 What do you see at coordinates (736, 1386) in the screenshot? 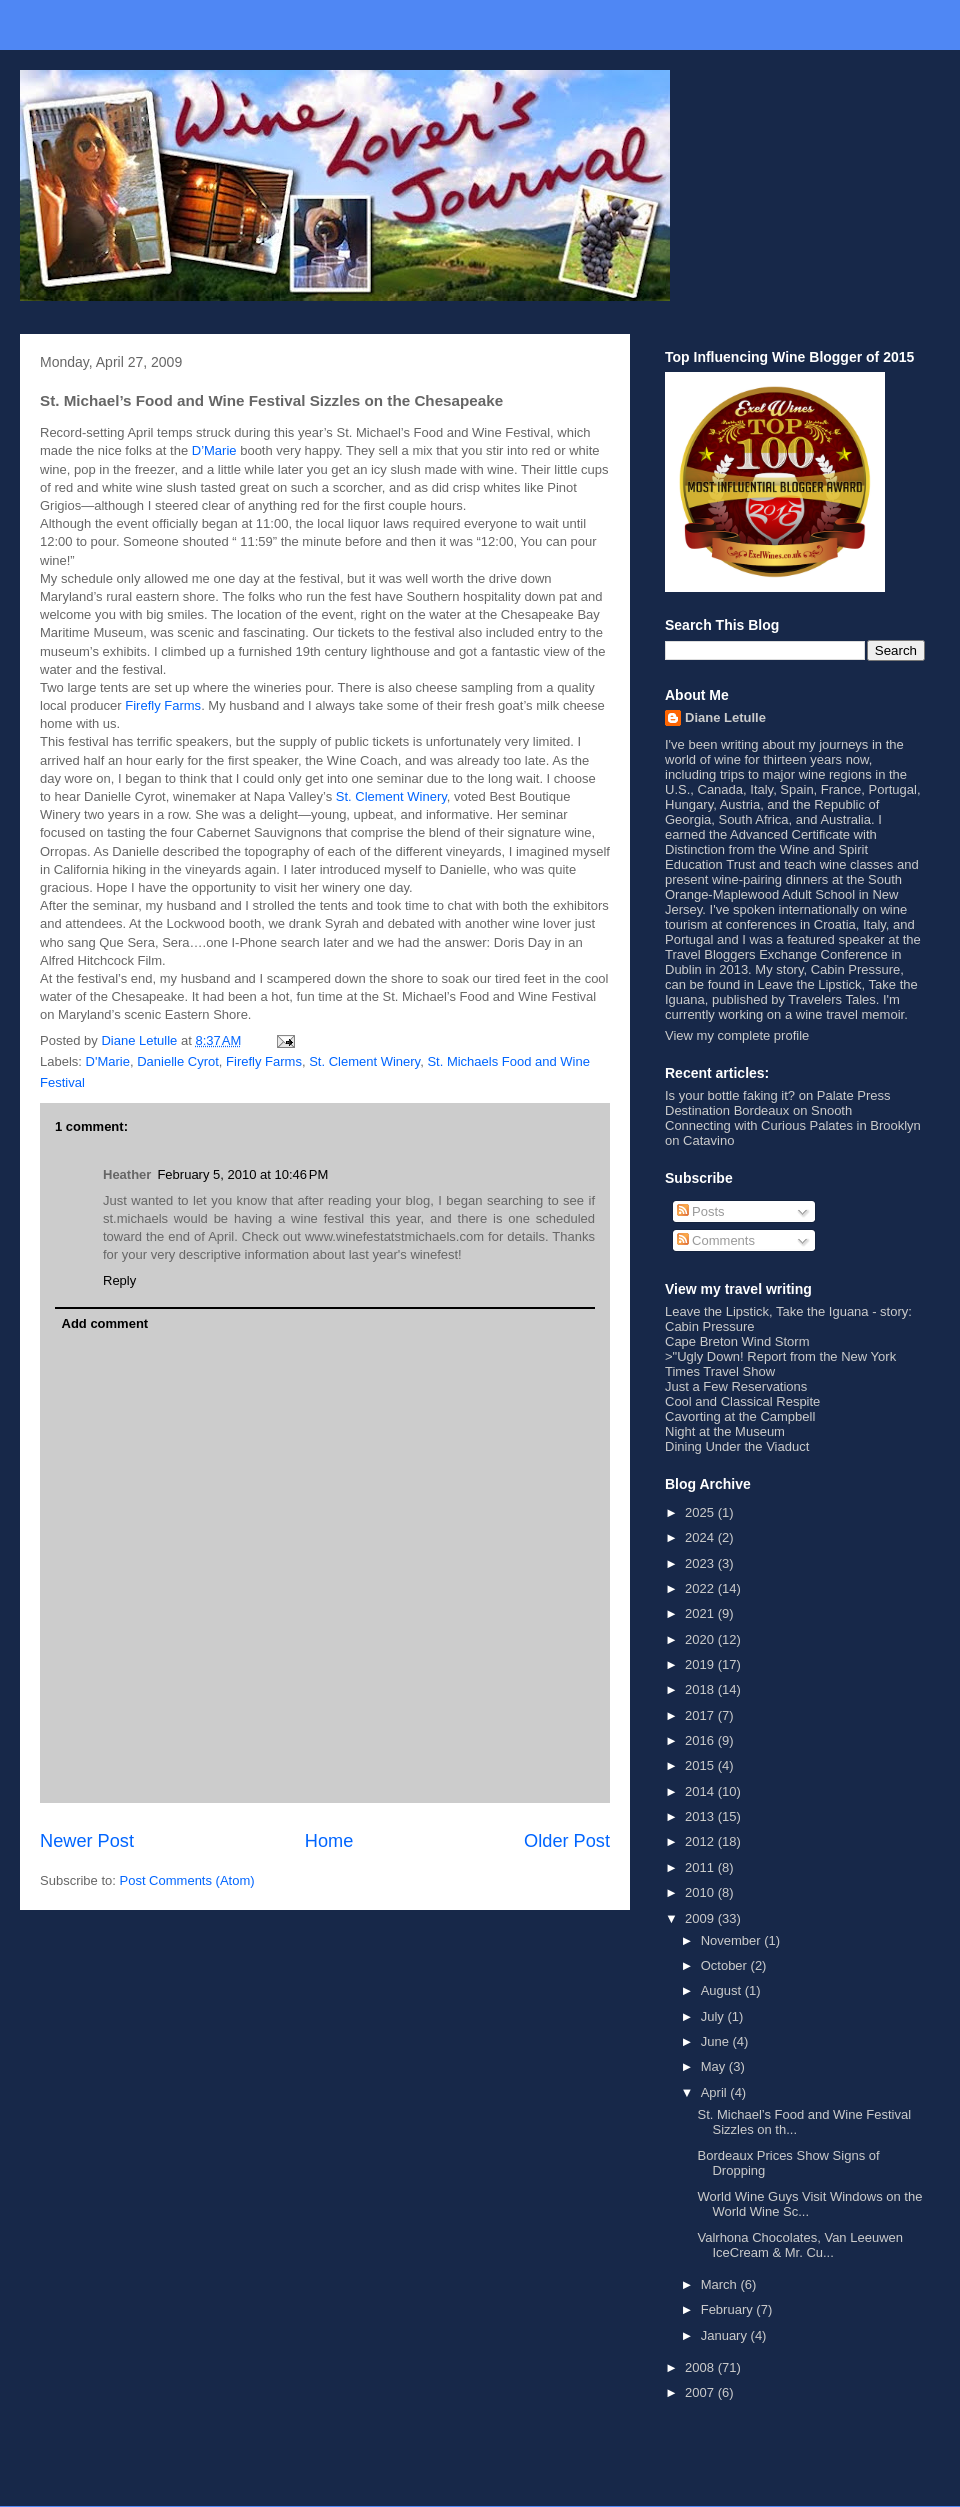
I see `Just a Few Reservations` at bounding box center [736, 1386].